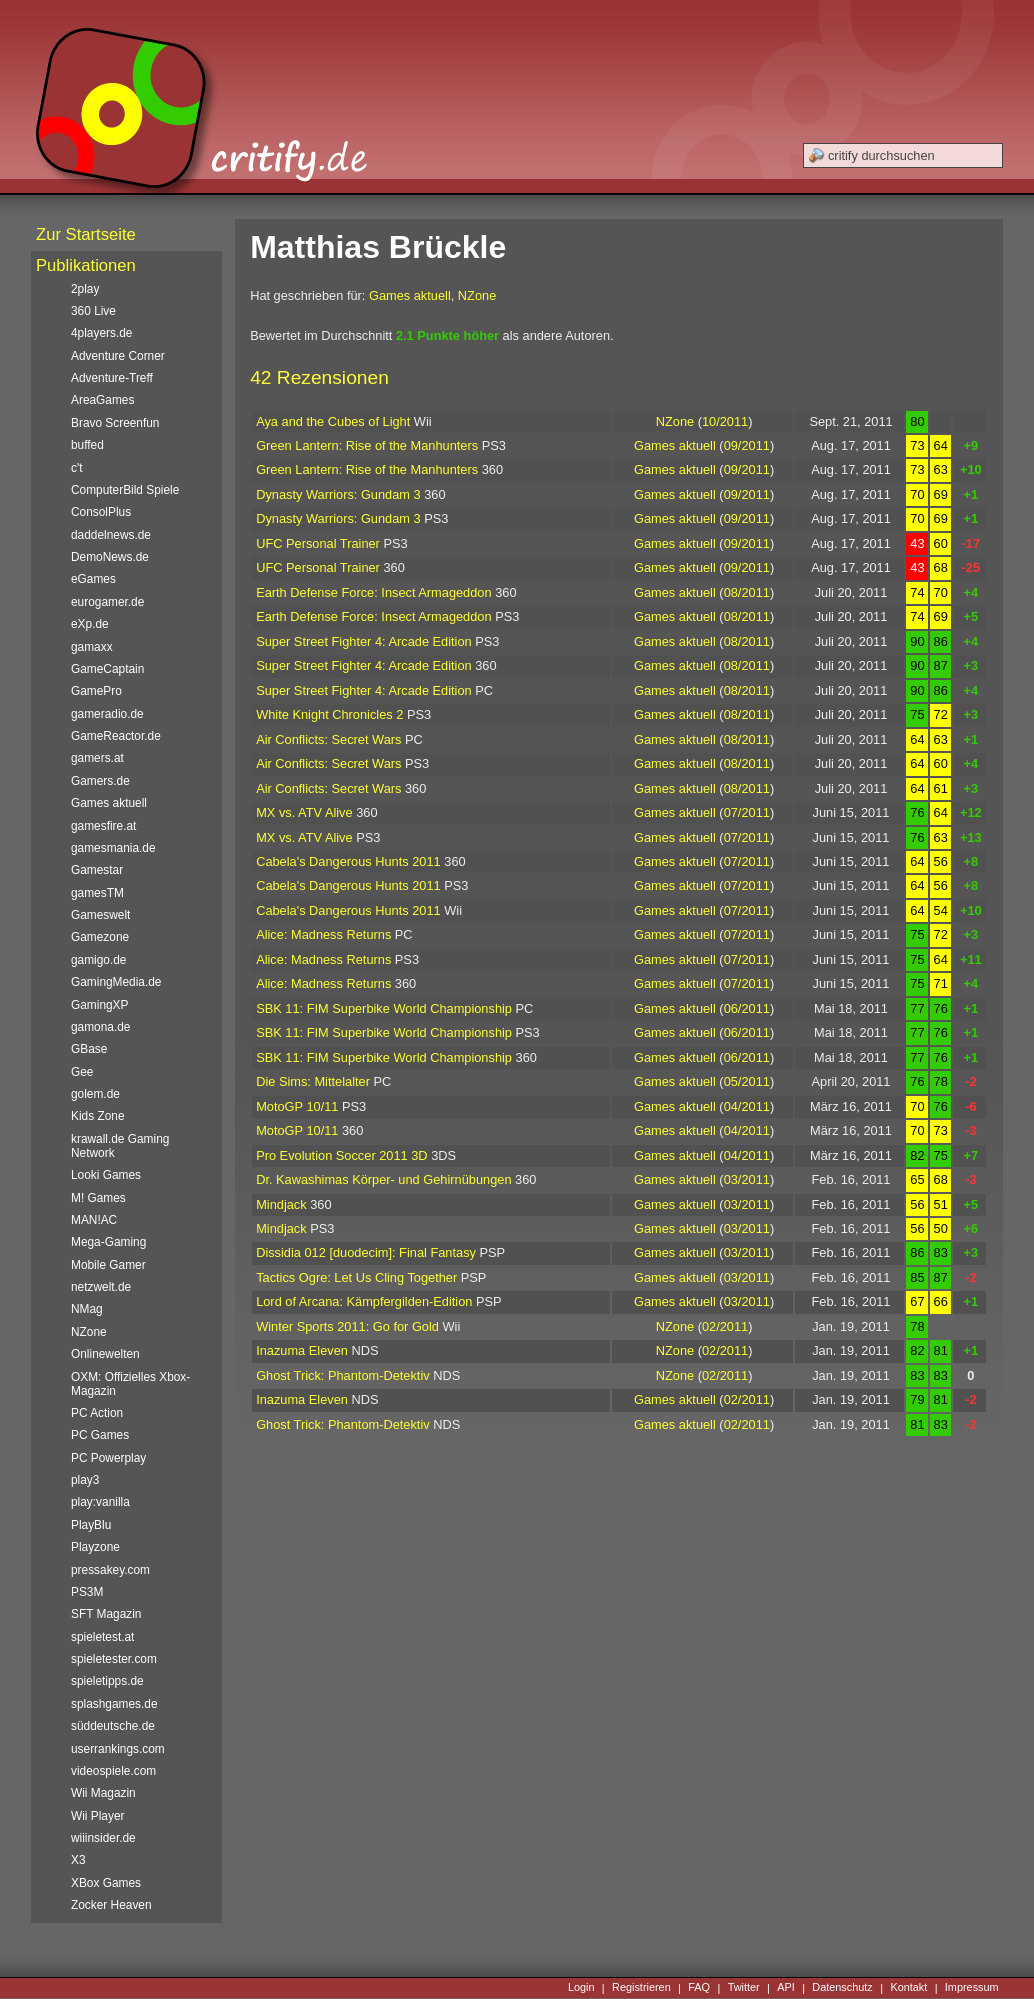  I want to click on Impressum, so click(972, 1988).